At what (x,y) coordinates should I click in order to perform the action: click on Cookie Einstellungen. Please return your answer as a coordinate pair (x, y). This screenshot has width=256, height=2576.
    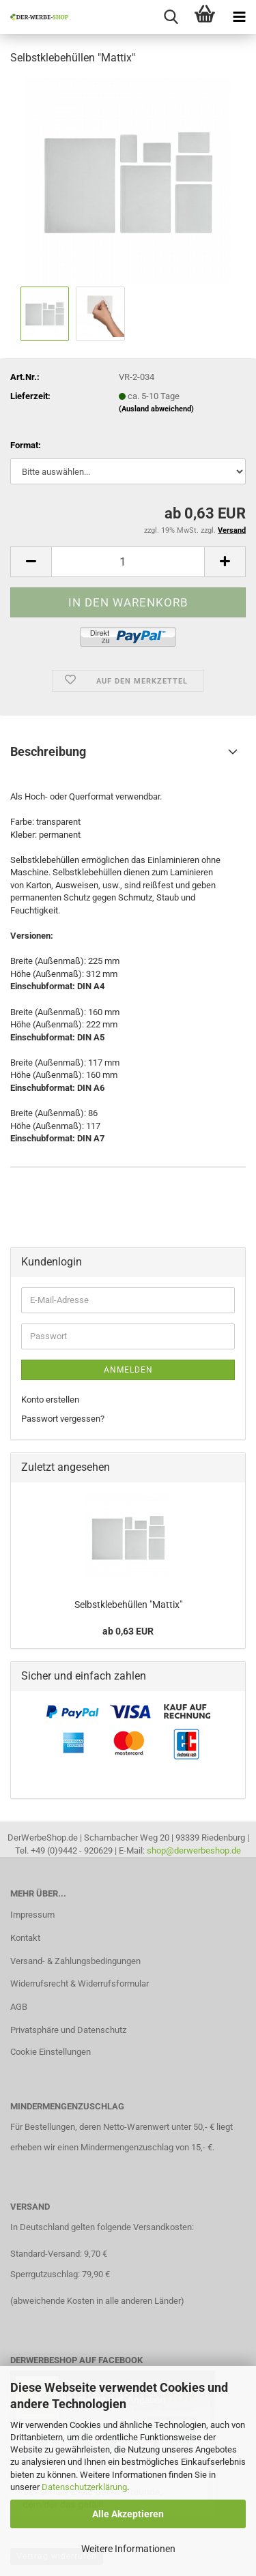
    Looking at the image, I should click on (50, 2052).